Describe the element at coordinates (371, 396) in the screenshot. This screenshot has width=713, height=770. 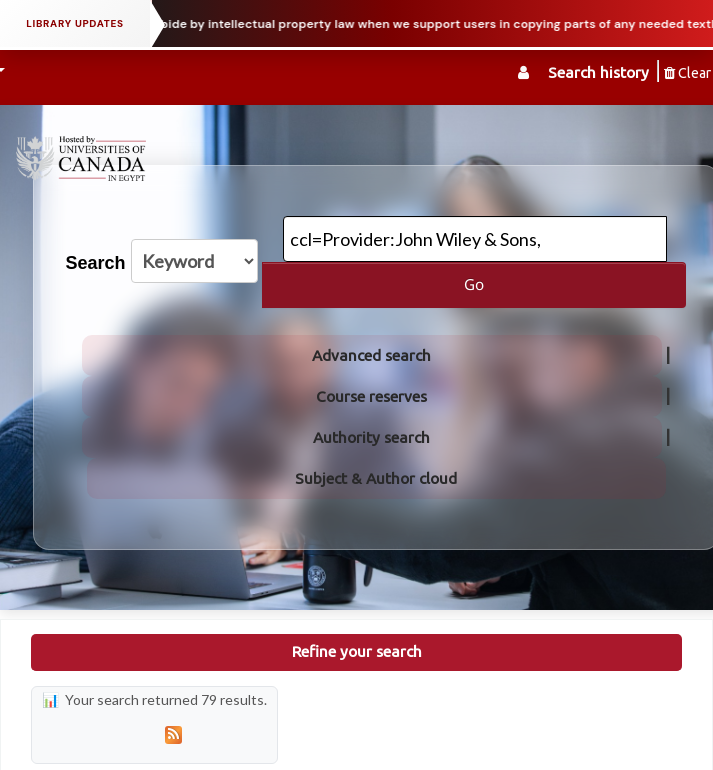
I see `Course reserves` at that location.